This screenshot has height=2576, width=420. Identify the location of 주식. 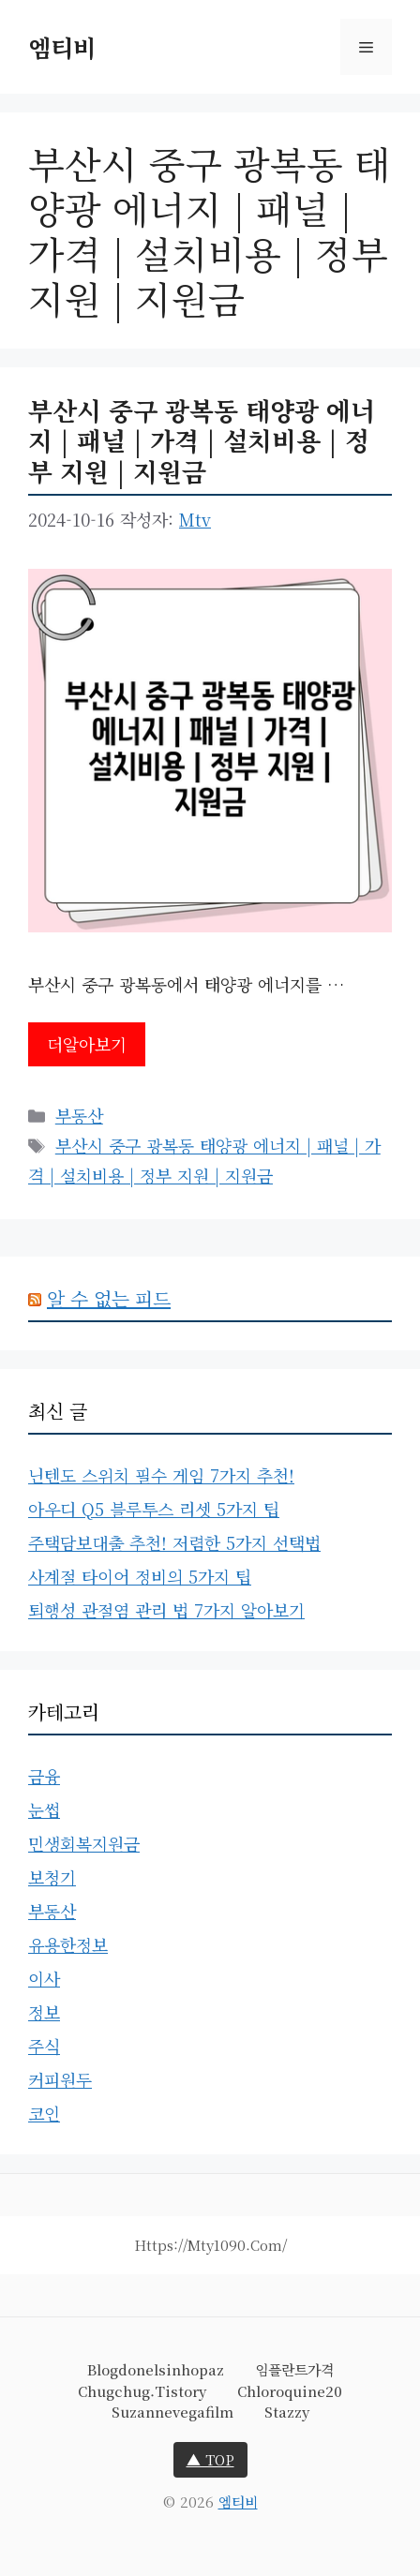
(44, 2045).